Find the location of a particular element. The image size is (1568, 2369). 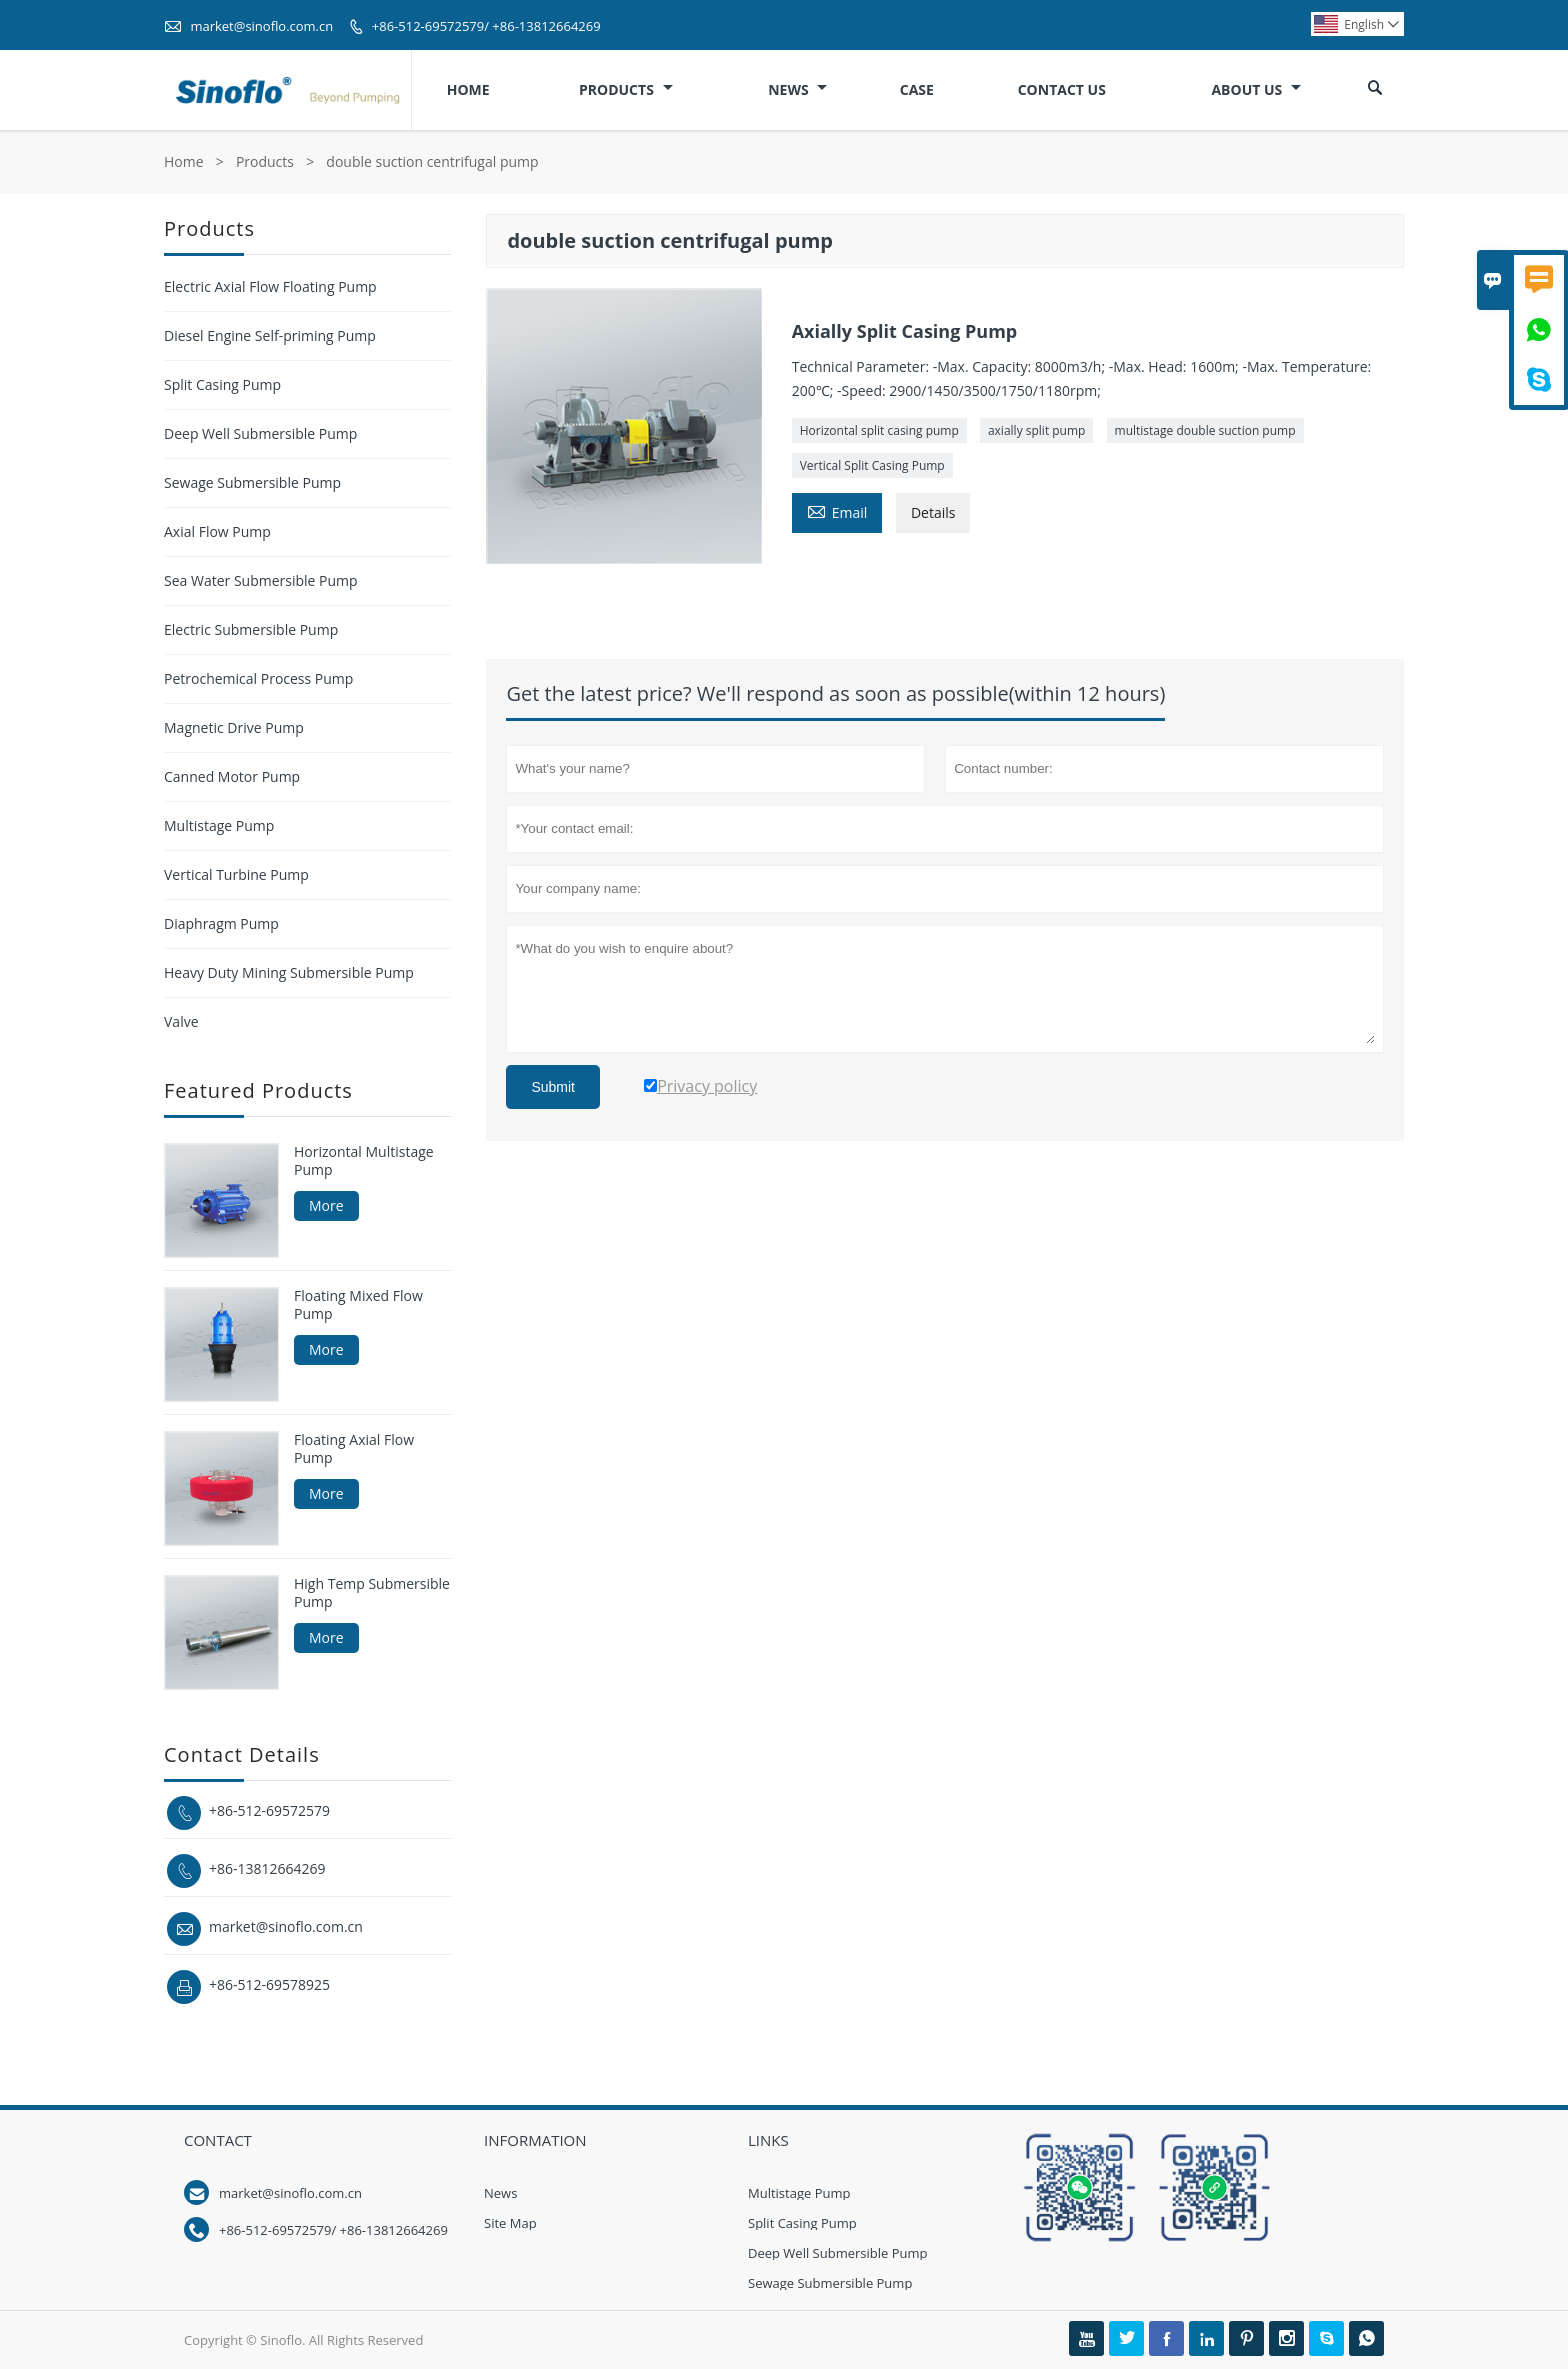

multistage double suction pump is located at coordinates (1205, 430).